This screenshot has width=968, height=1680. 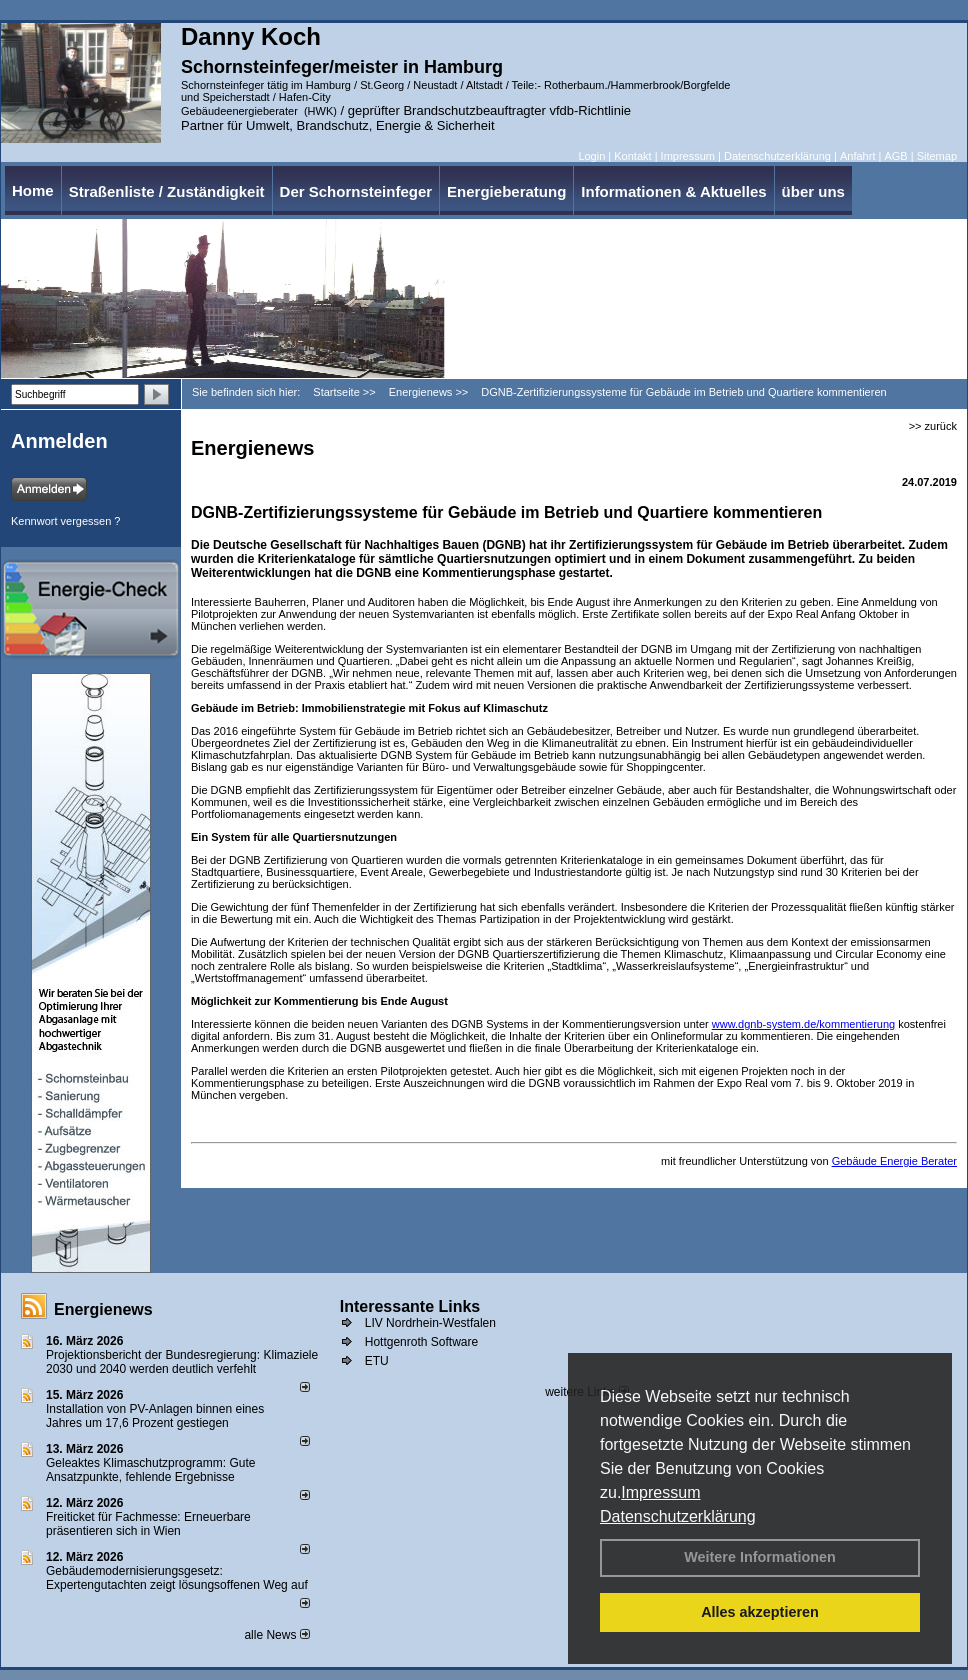 I want to click on Login, so click(x=591, y=156).